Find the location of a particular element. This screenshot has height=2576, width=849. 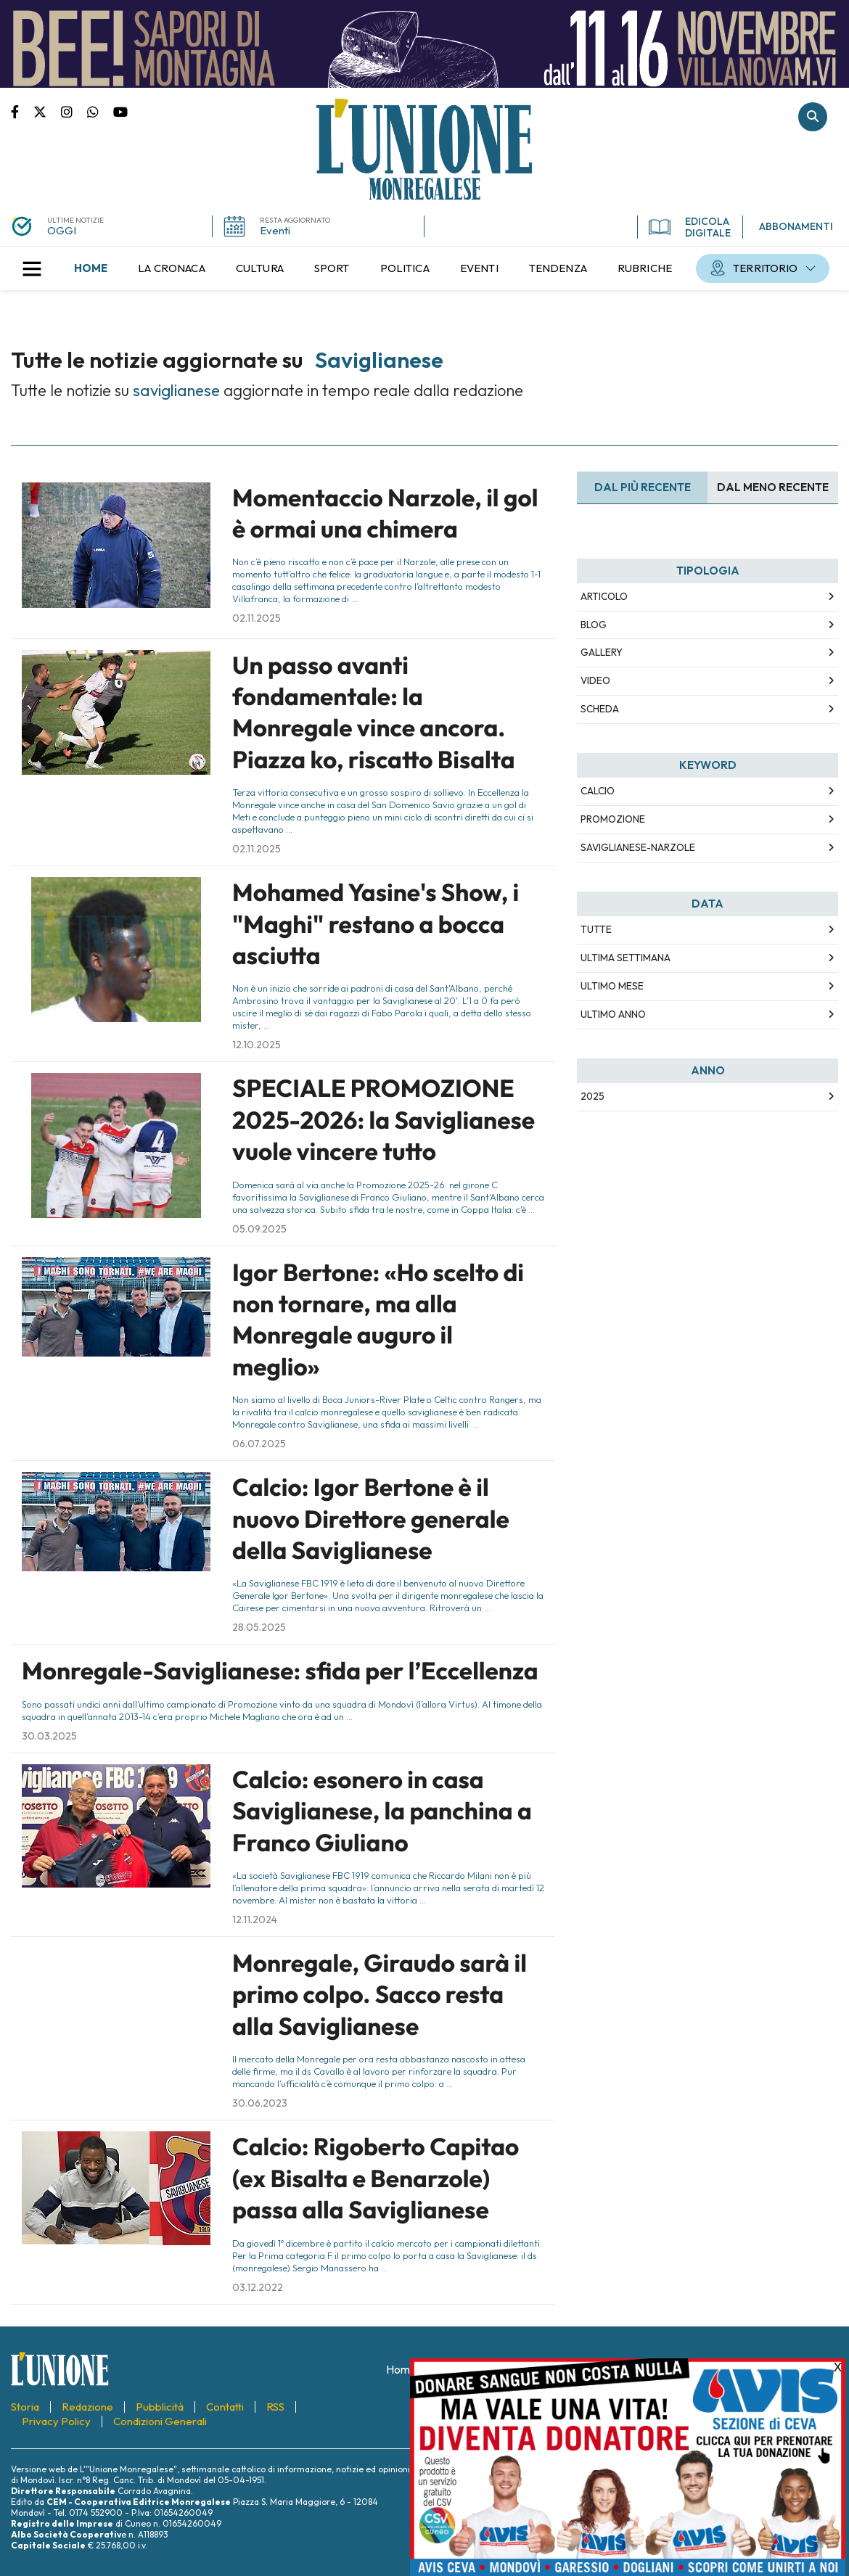

EDICOLA DIGITALE is located at coordinates (690, 227).